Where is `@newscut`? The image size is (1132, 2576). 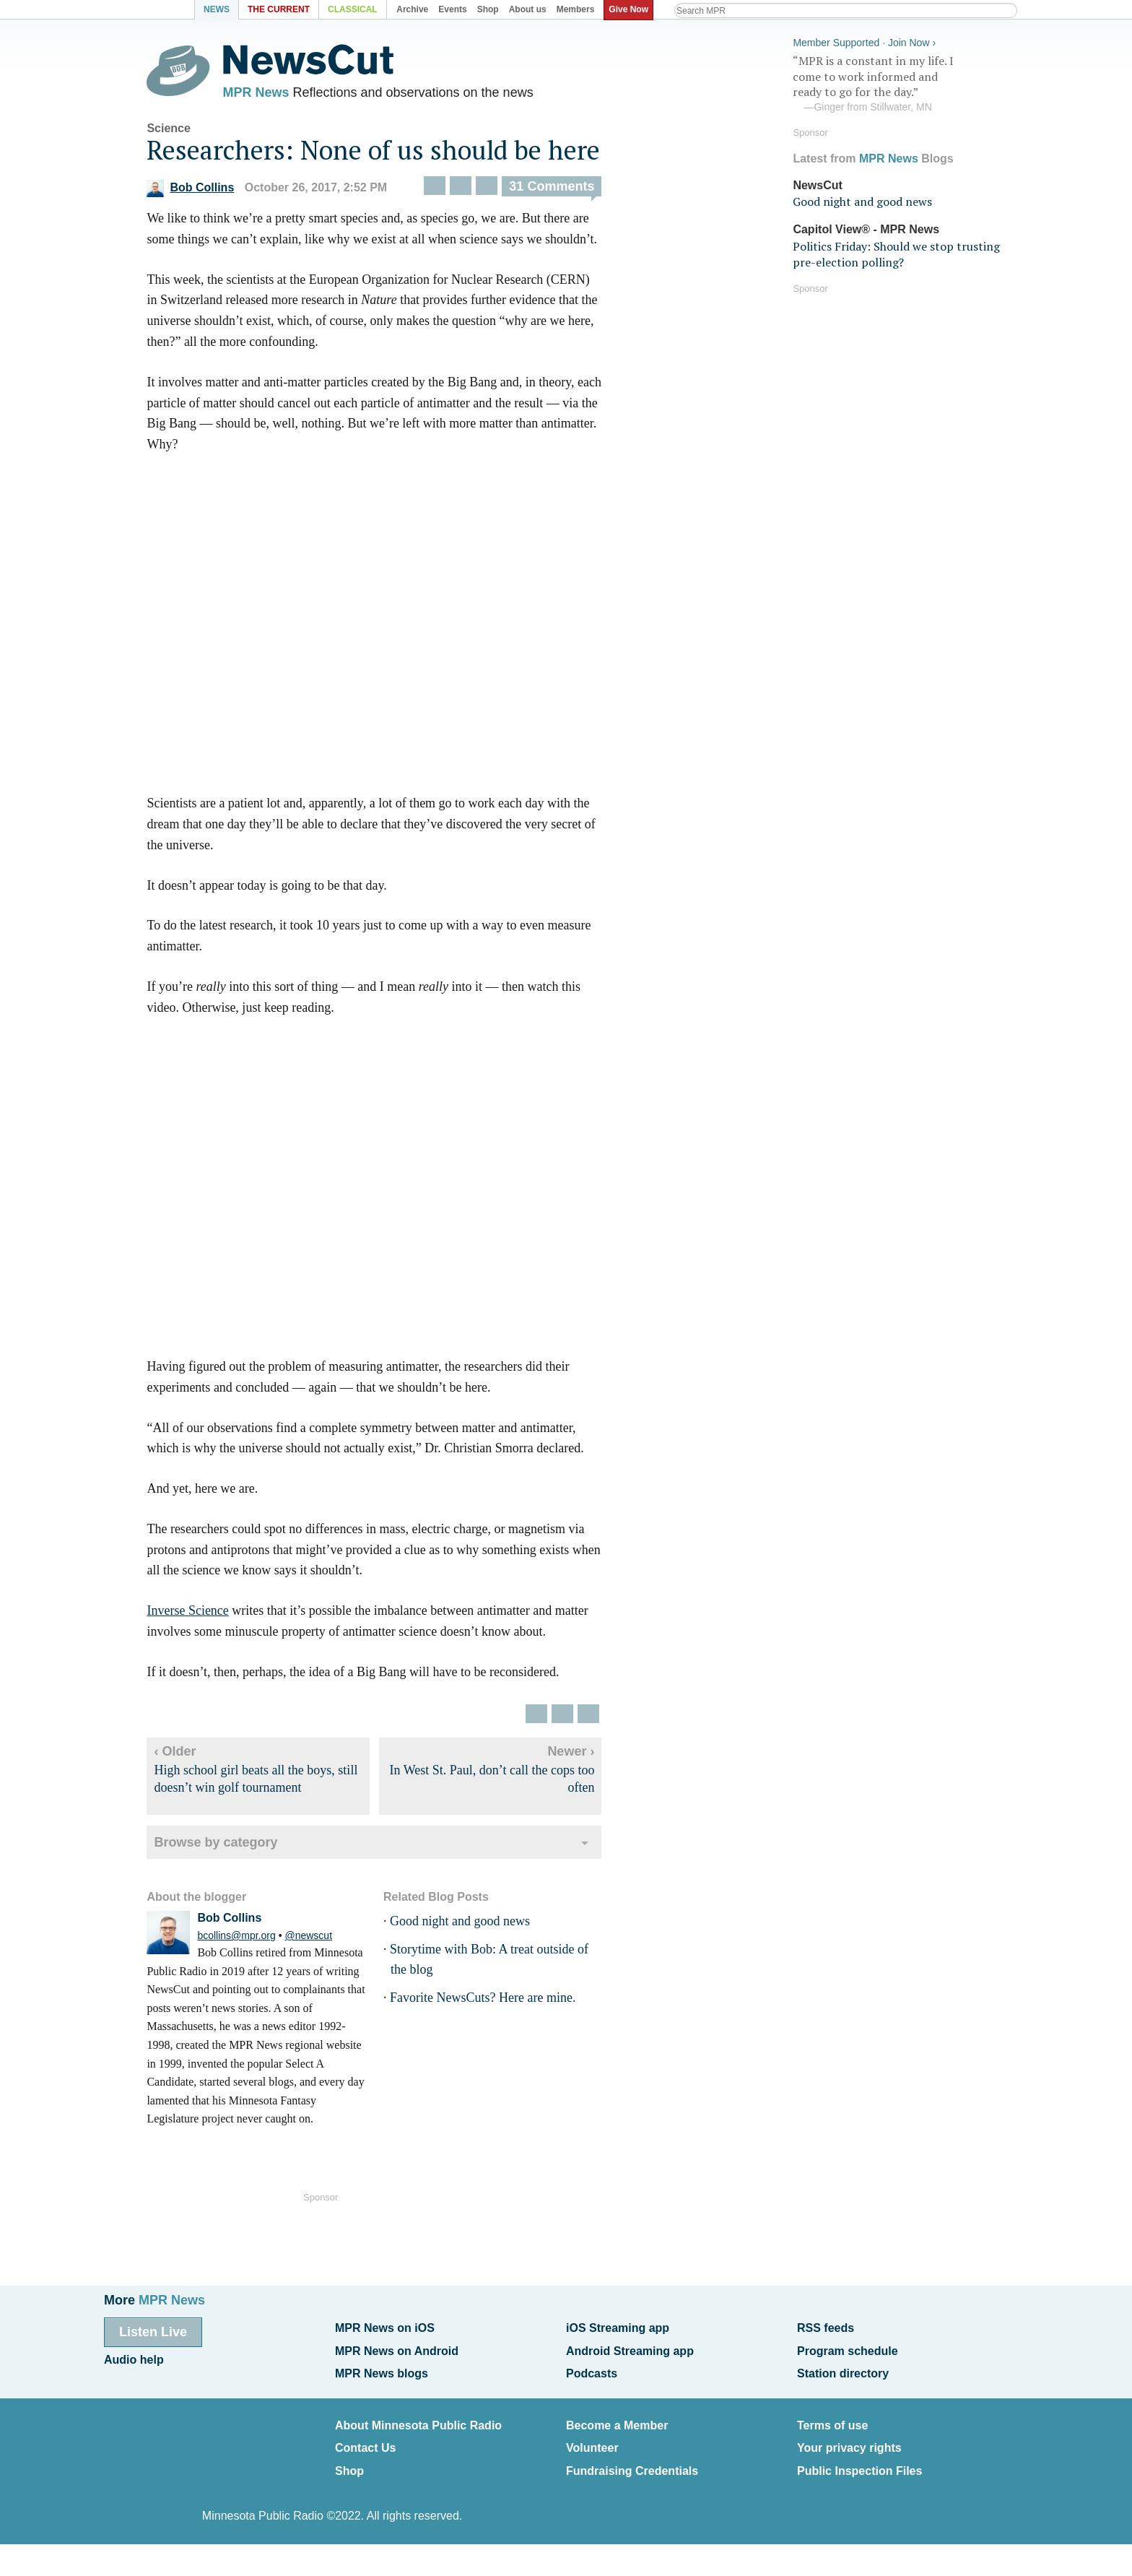
@newscut is located at coordinates (321, 1939).